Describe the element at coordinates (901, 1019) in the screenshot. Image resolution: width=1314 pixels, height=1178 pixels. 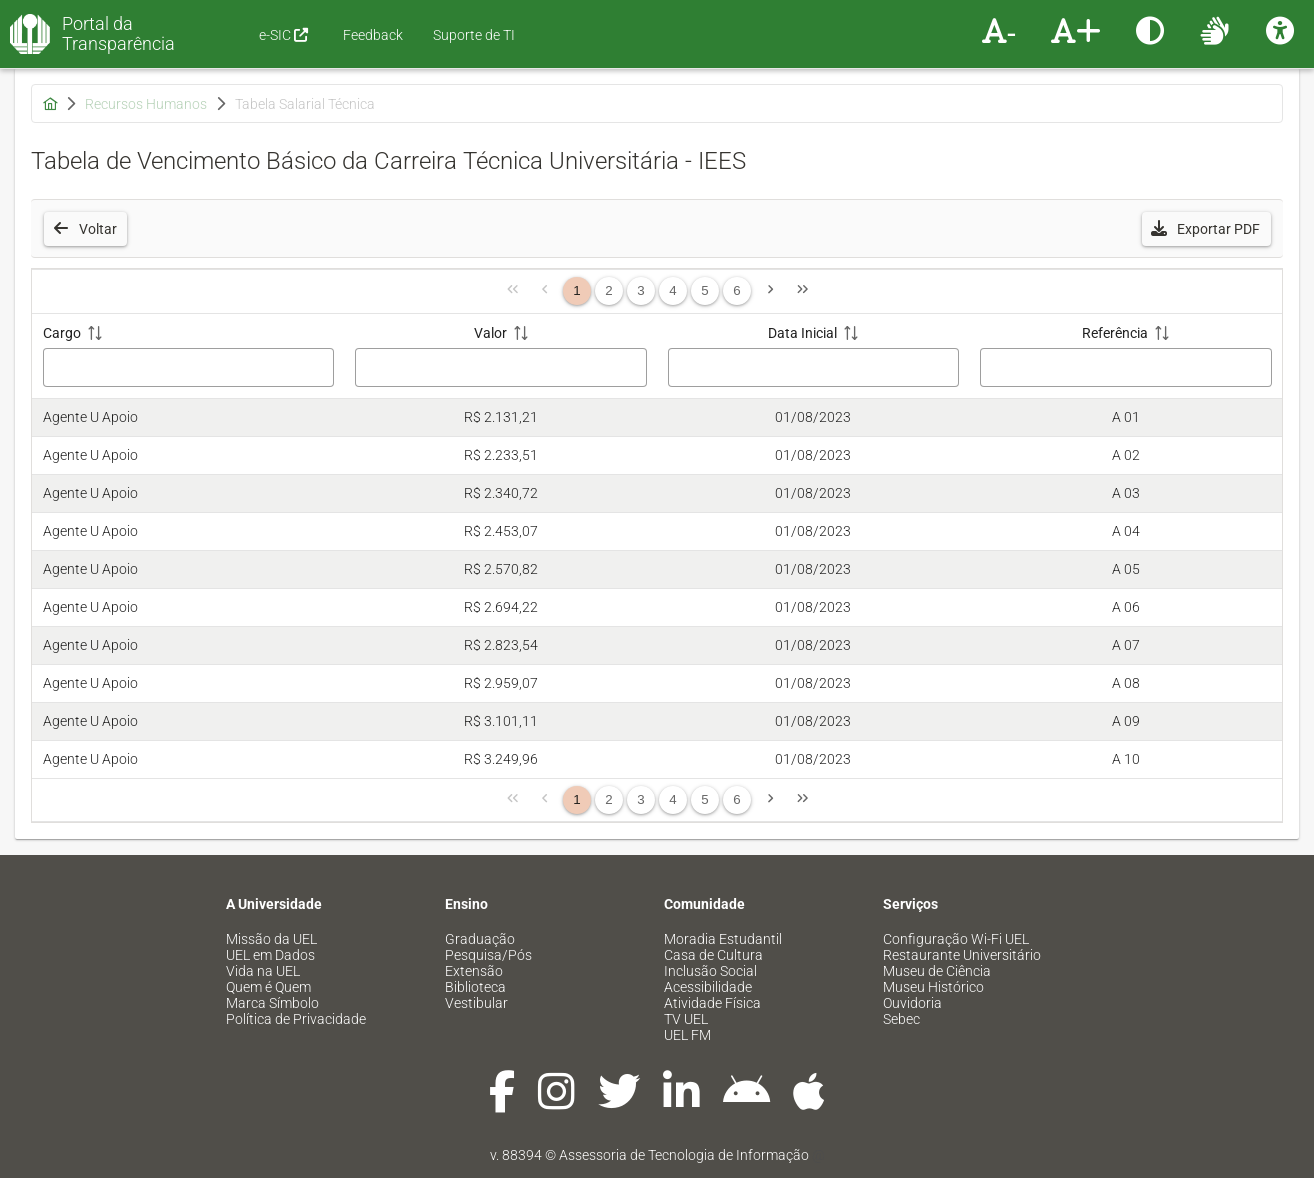
I see `Sebec [menuitem]` at that location.